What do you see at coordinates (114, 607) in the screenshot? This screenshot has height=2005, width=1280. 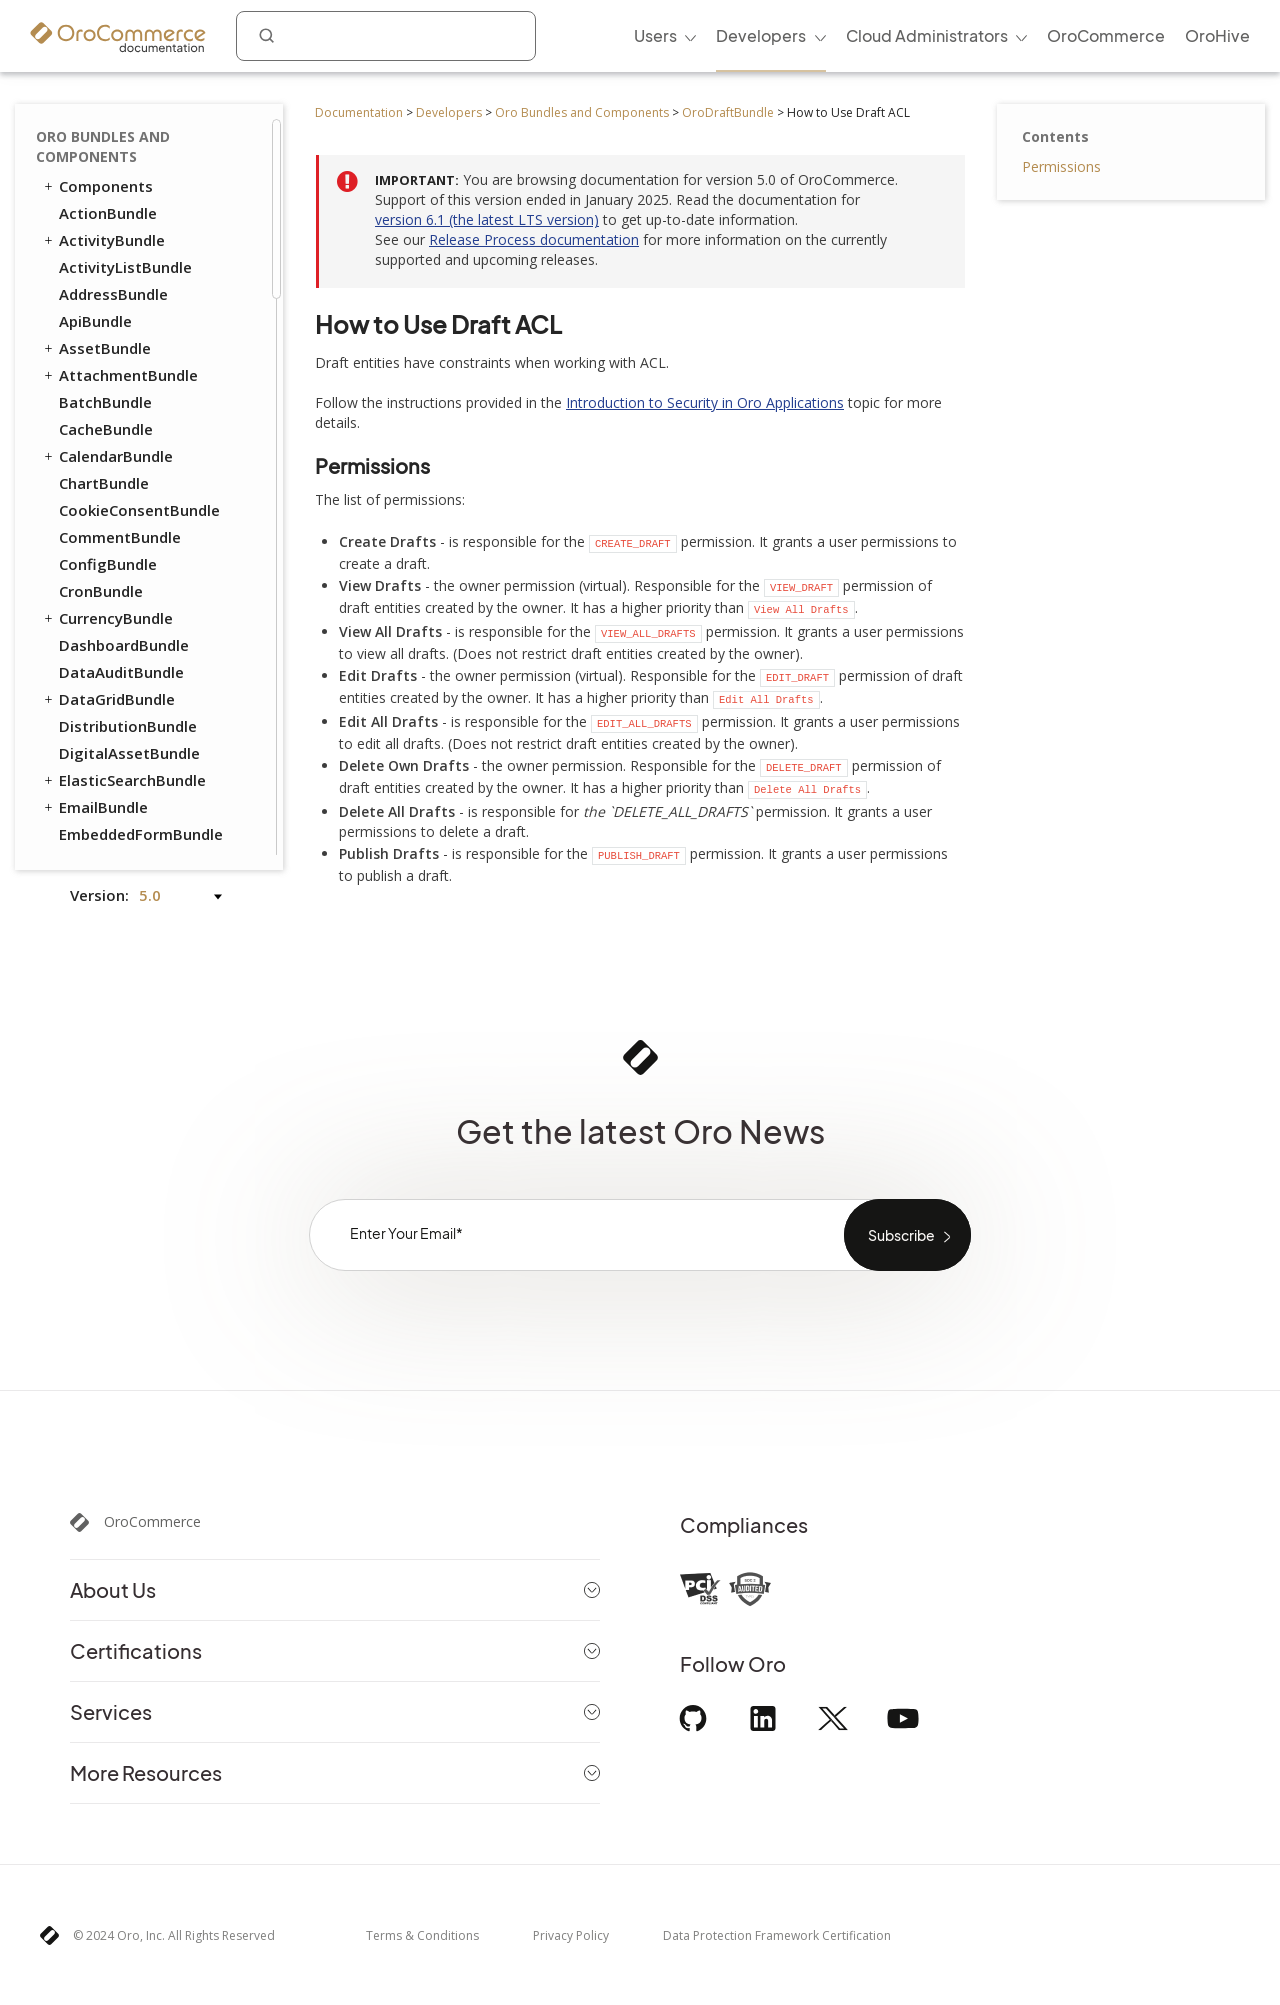 I see `RedirectBundle` at bounding box center [114, 607].